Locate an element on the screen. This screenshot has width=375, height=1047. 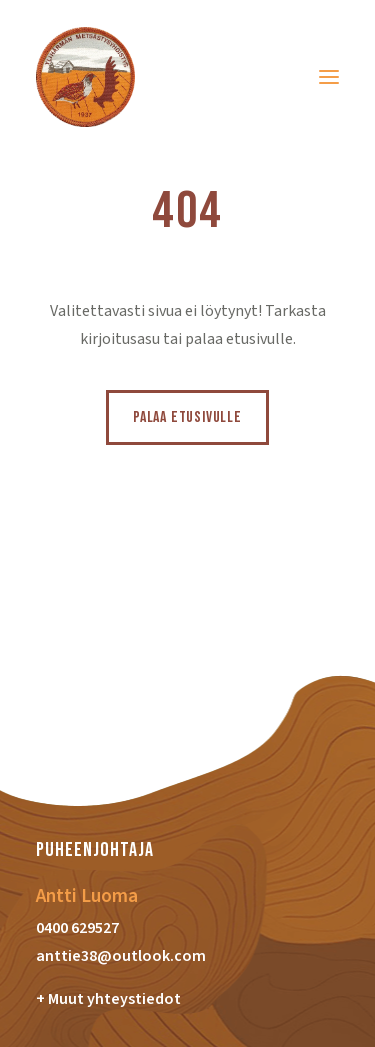
+ Muut yhteystiedot [button] is located at coordinates (108, 999).